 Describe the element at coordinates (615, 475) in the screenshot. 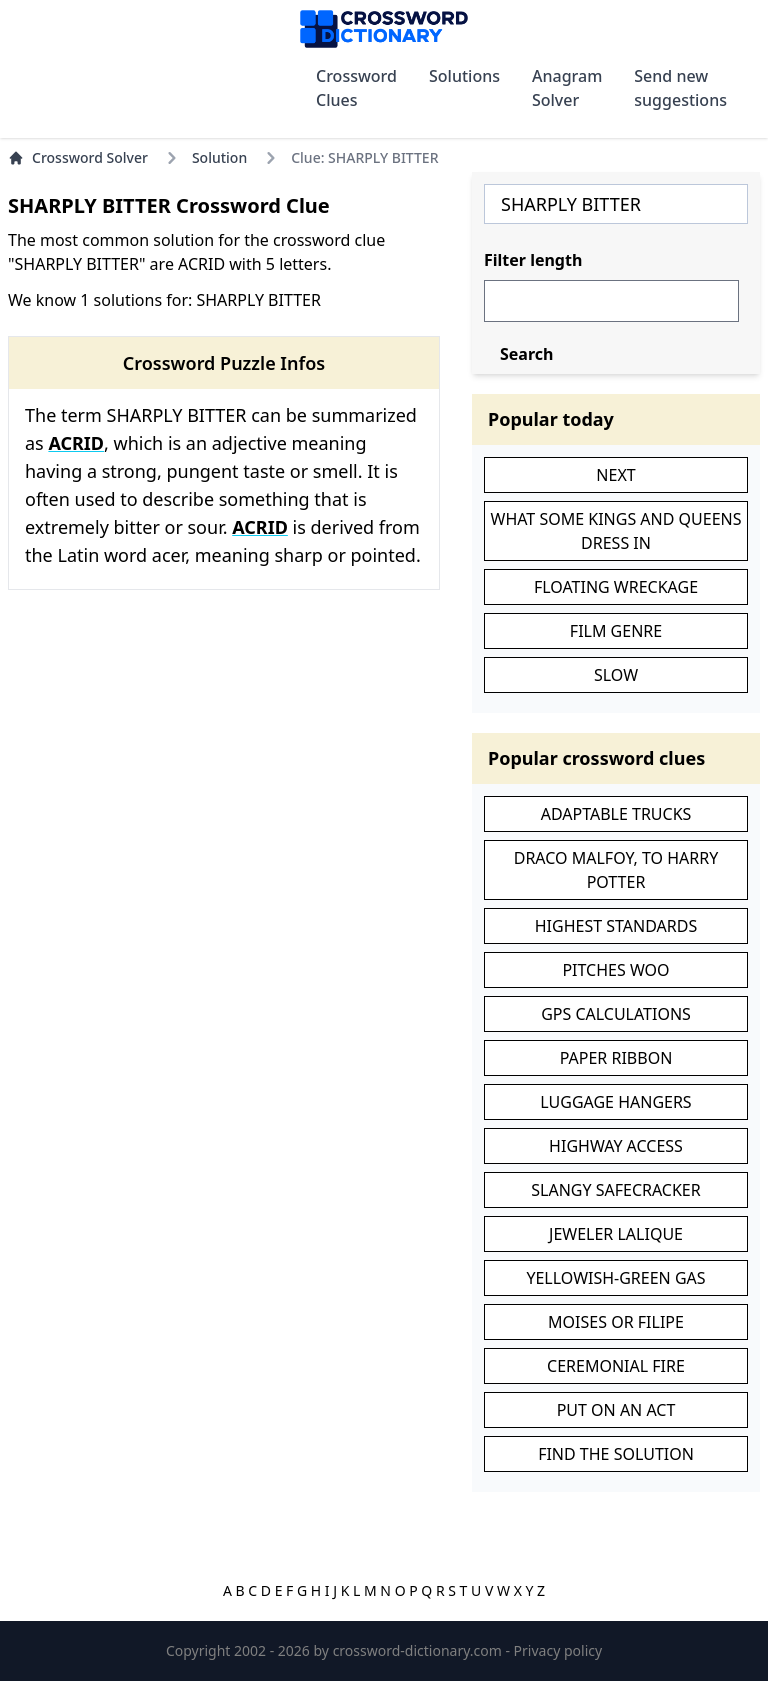

I see `NEXT` at that location.